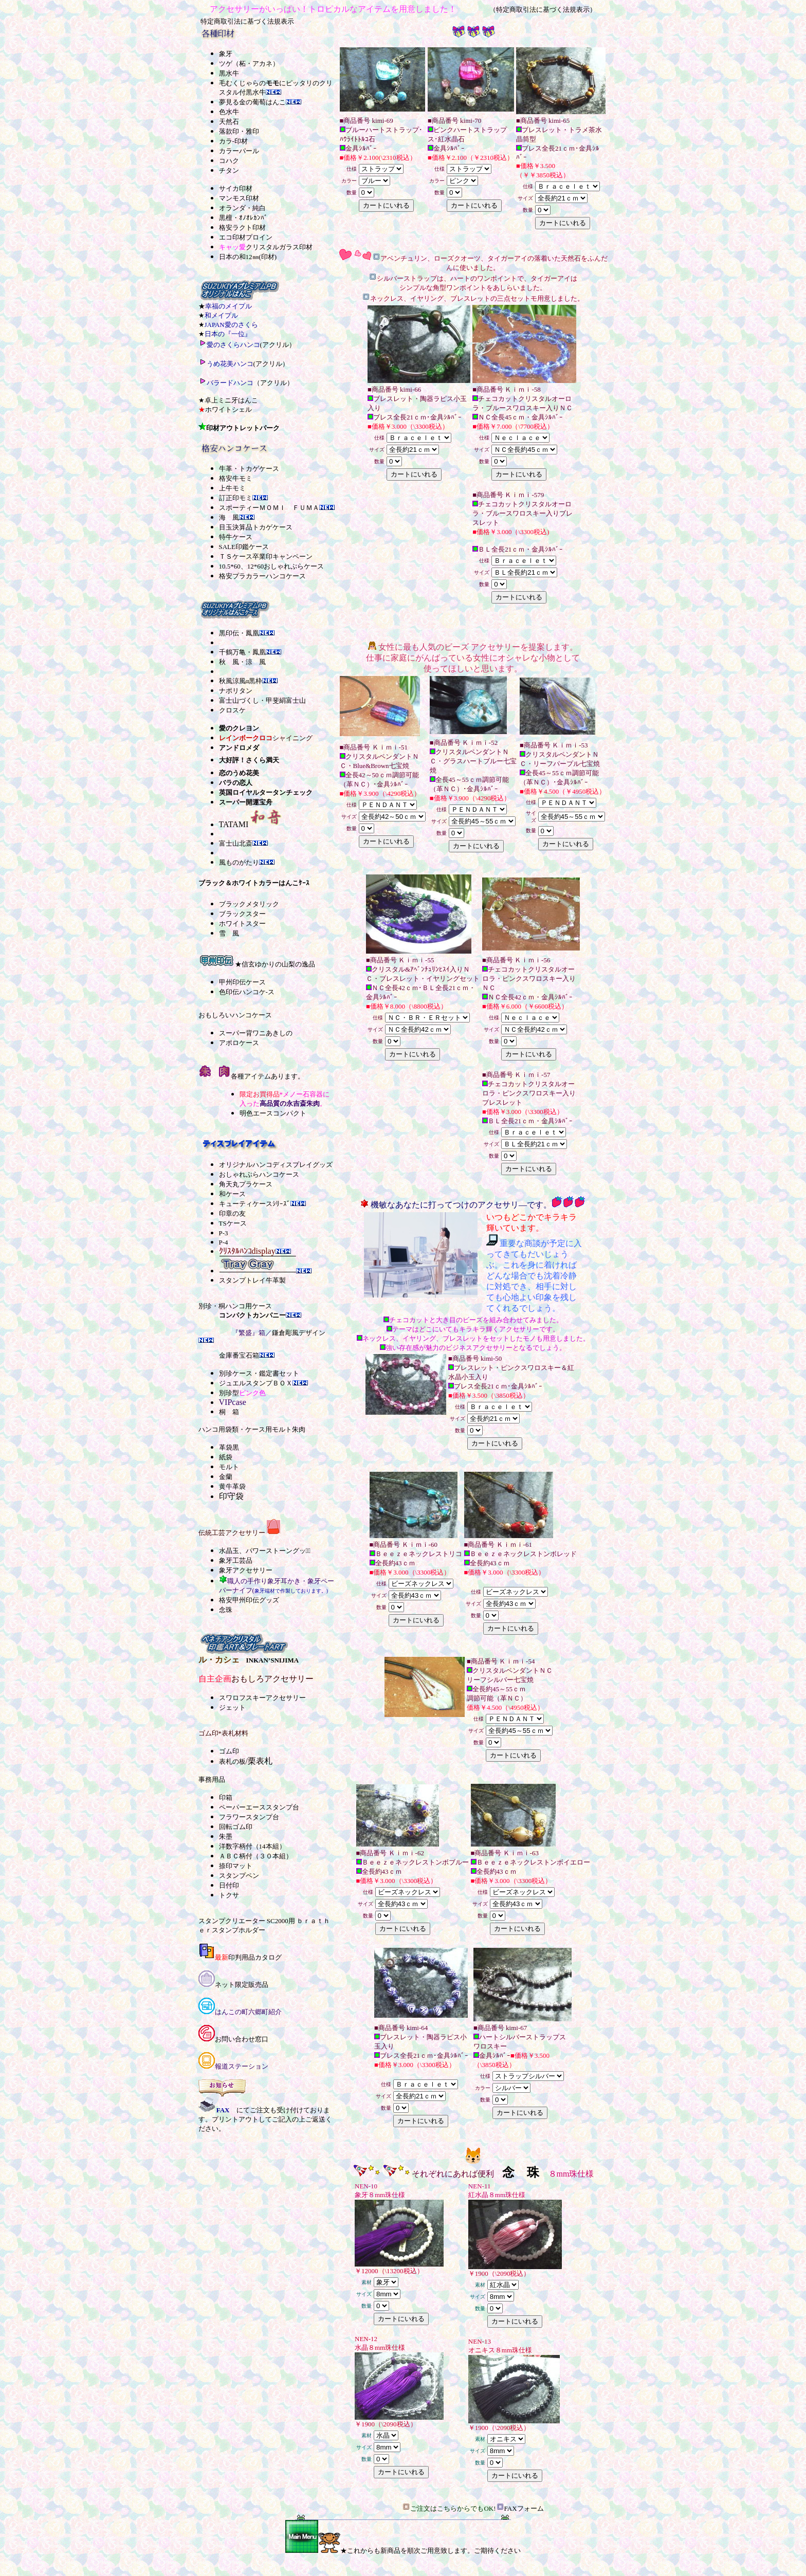 This screenshot has width=806, height=2576. What do you see at coordinates (235, 1560) in the screenshot?
I see `象牙工芸品` at bounding box center [235, 1560].